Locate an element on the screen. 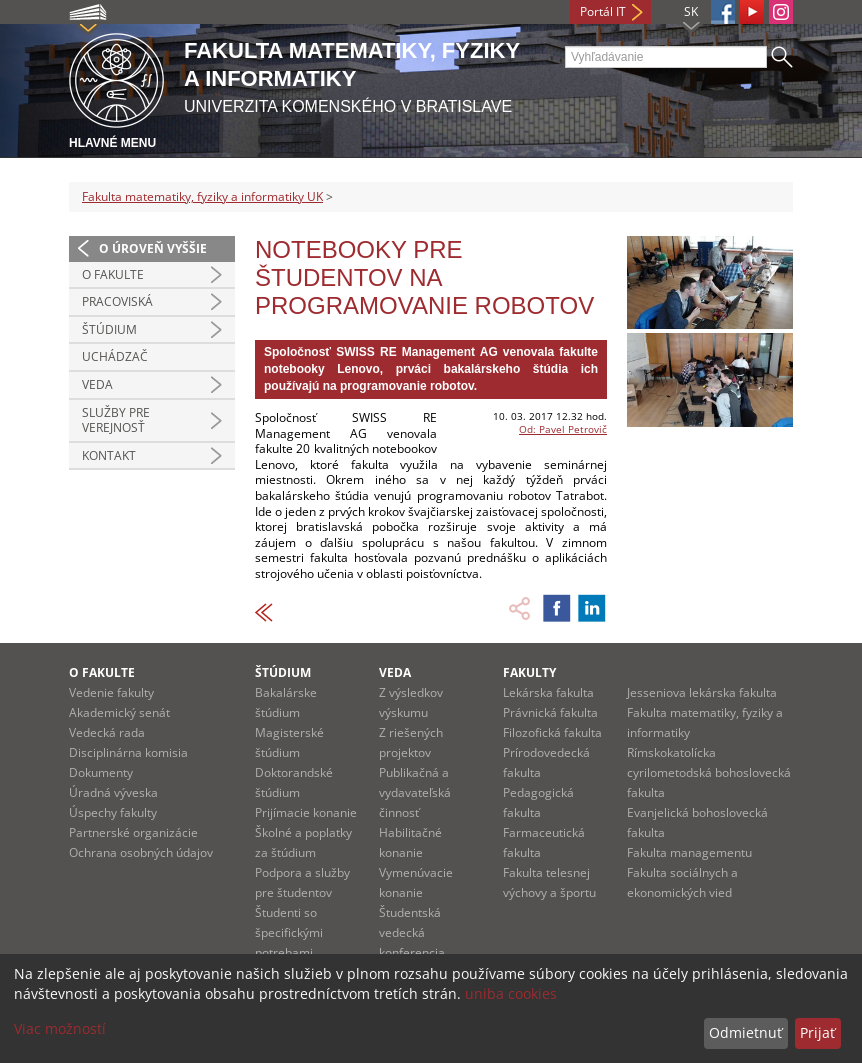 This screenshot has height=1063, width=862. Fakulta matematiky, fyziky a informatiky UK is located at coordinates (202, 196).